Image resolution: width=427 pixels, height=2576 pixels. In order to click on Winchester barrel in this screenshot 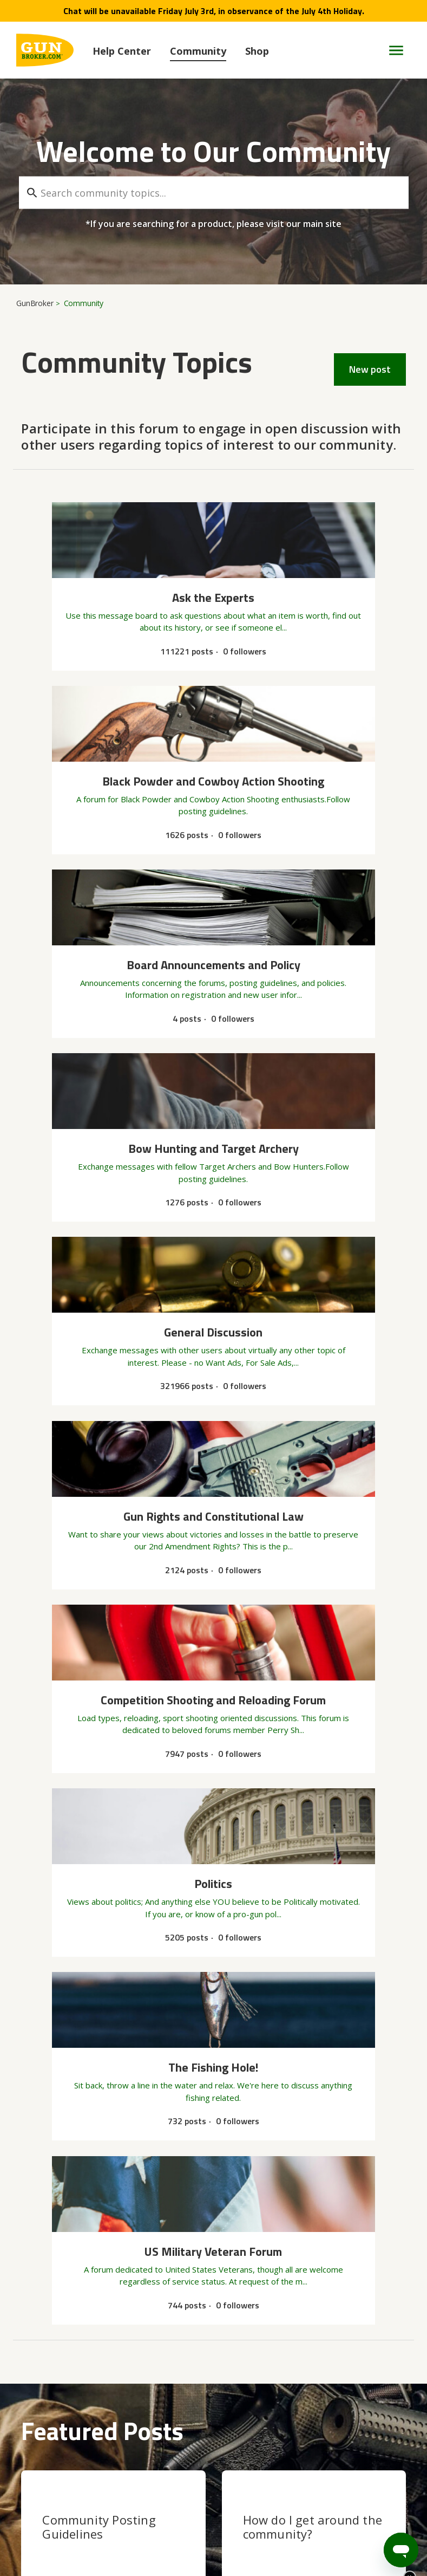, I will do `click(51, 2116)`.